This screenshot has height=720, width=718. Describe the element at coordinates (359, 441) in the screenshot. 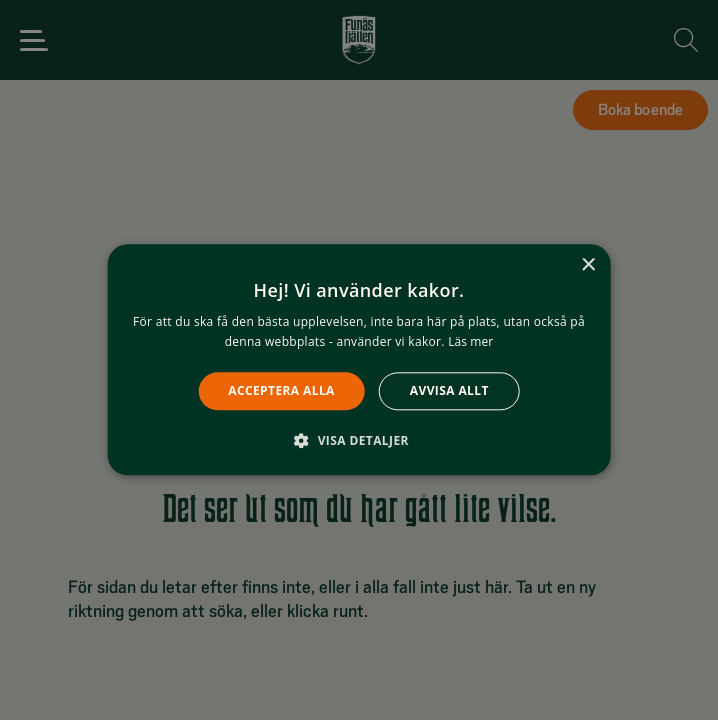

I see `[button]` at that location.